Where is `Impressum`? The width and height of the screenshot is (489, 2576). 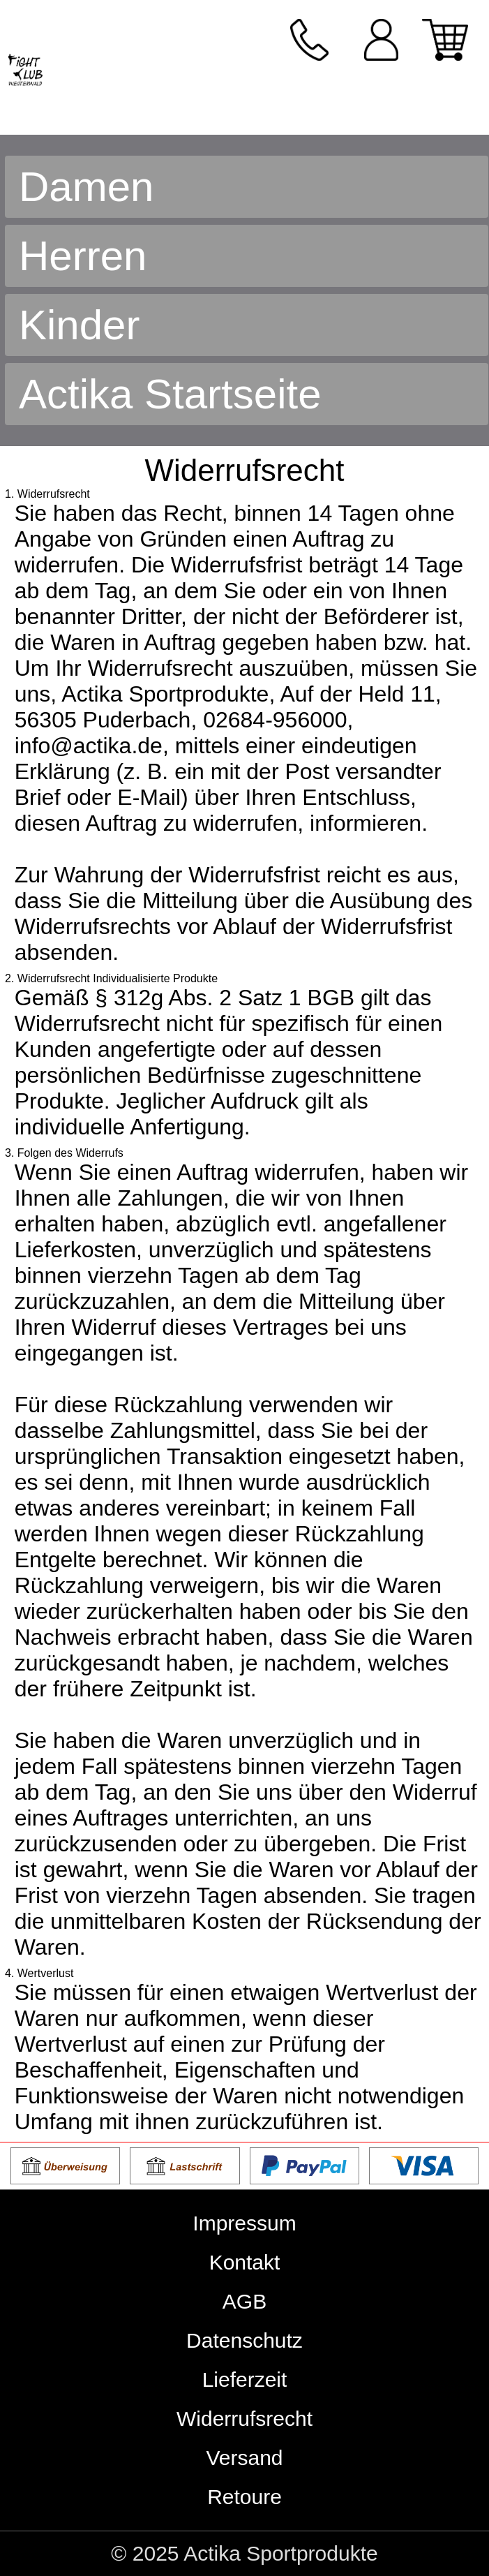 Impressum is located at coordinates (244, 2223).